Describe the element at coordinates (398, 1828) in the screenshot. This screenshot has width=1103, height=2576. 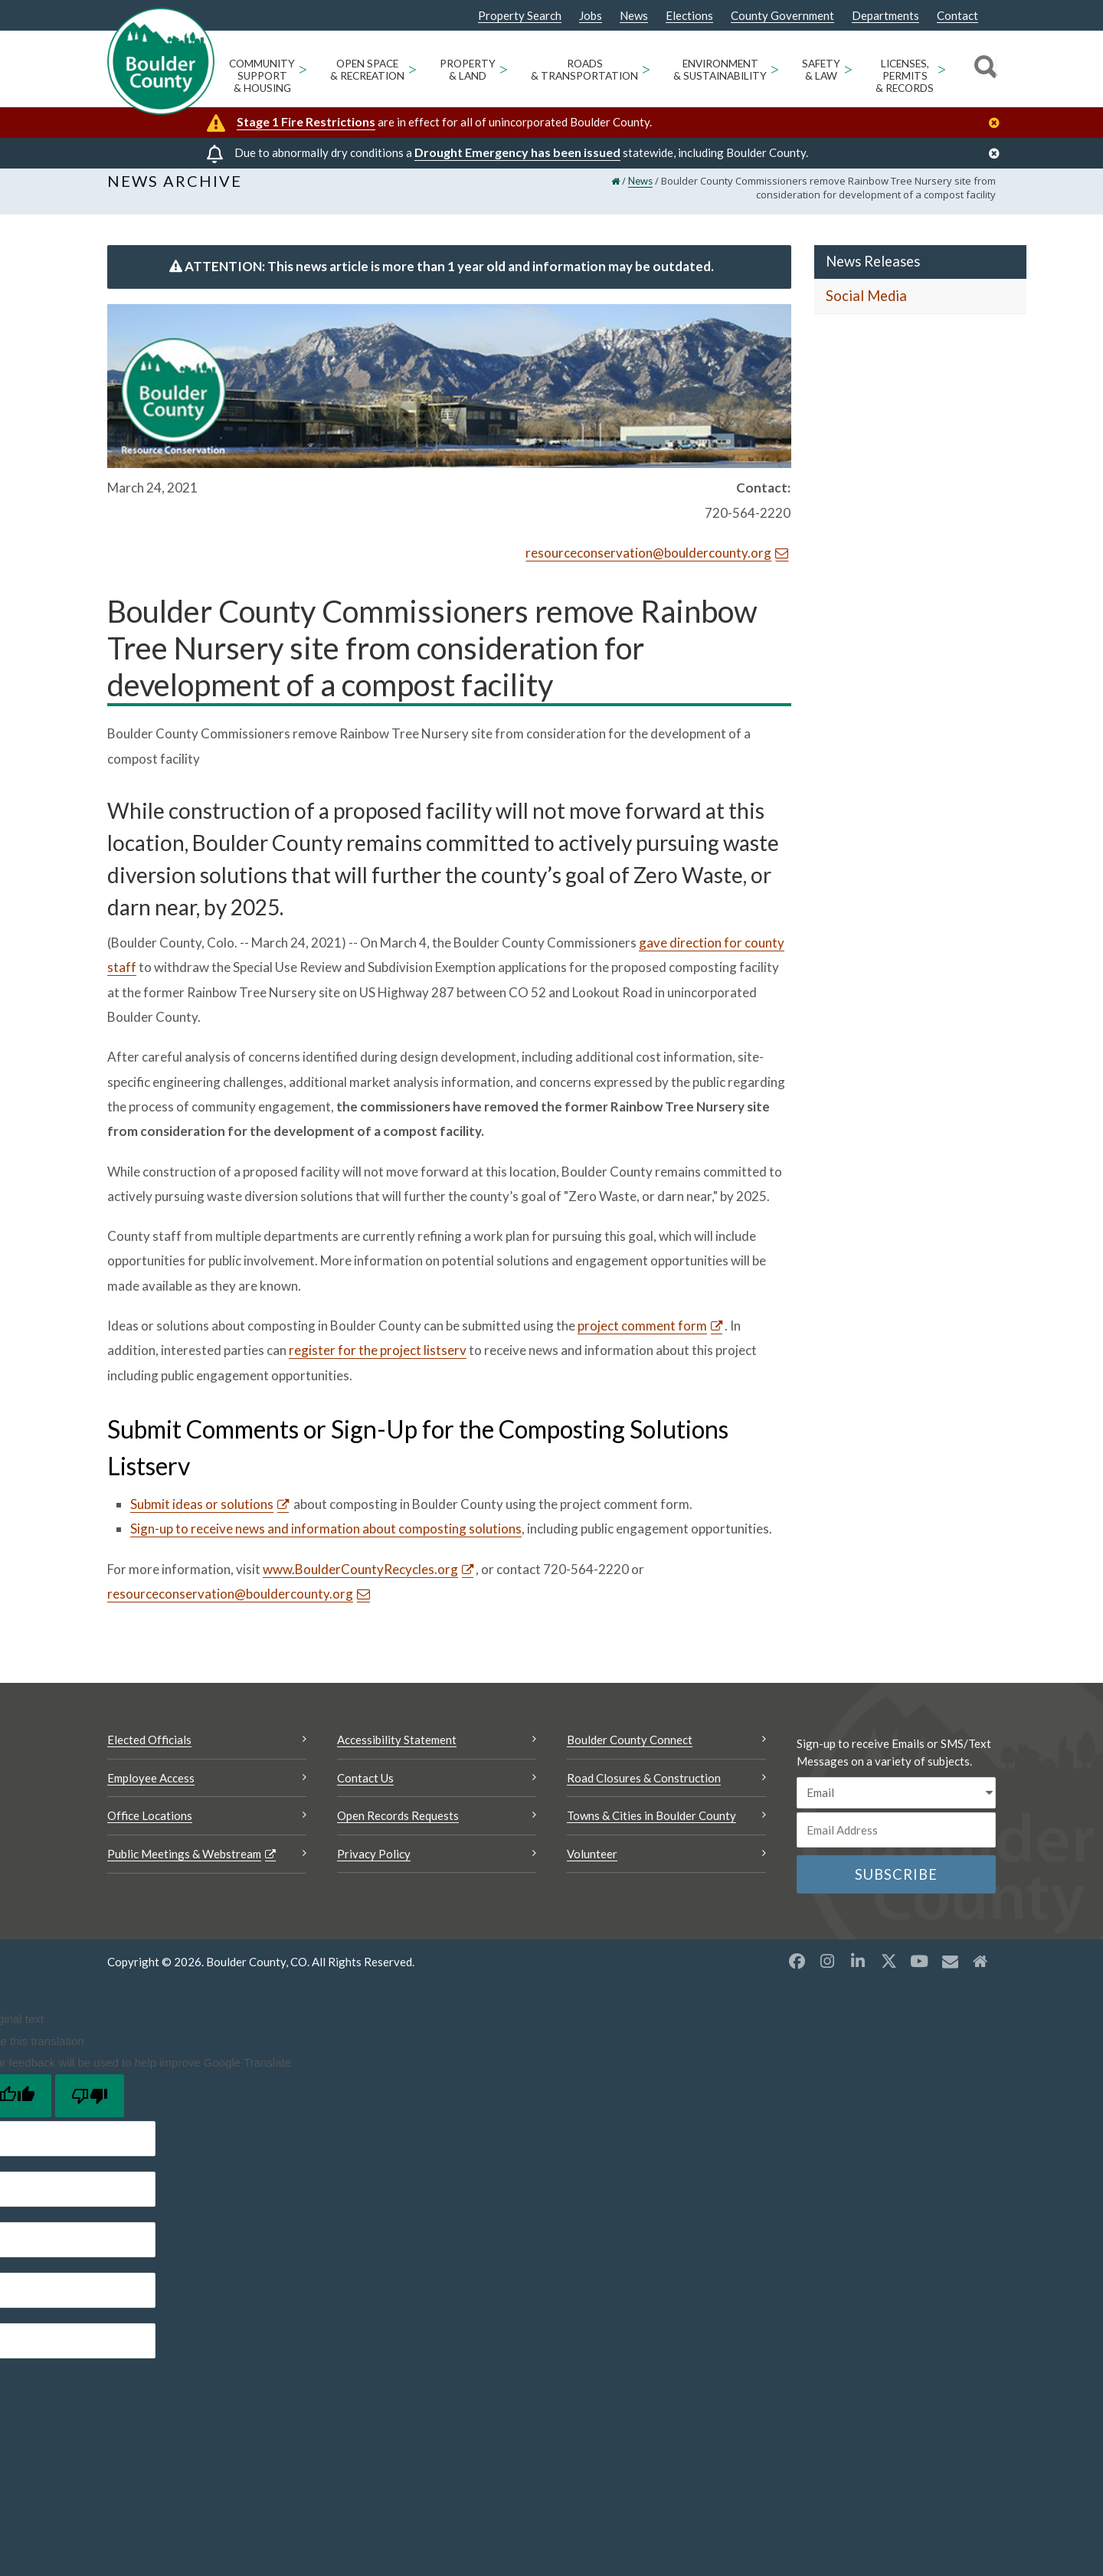
I see `Open Records Requests` at that location.